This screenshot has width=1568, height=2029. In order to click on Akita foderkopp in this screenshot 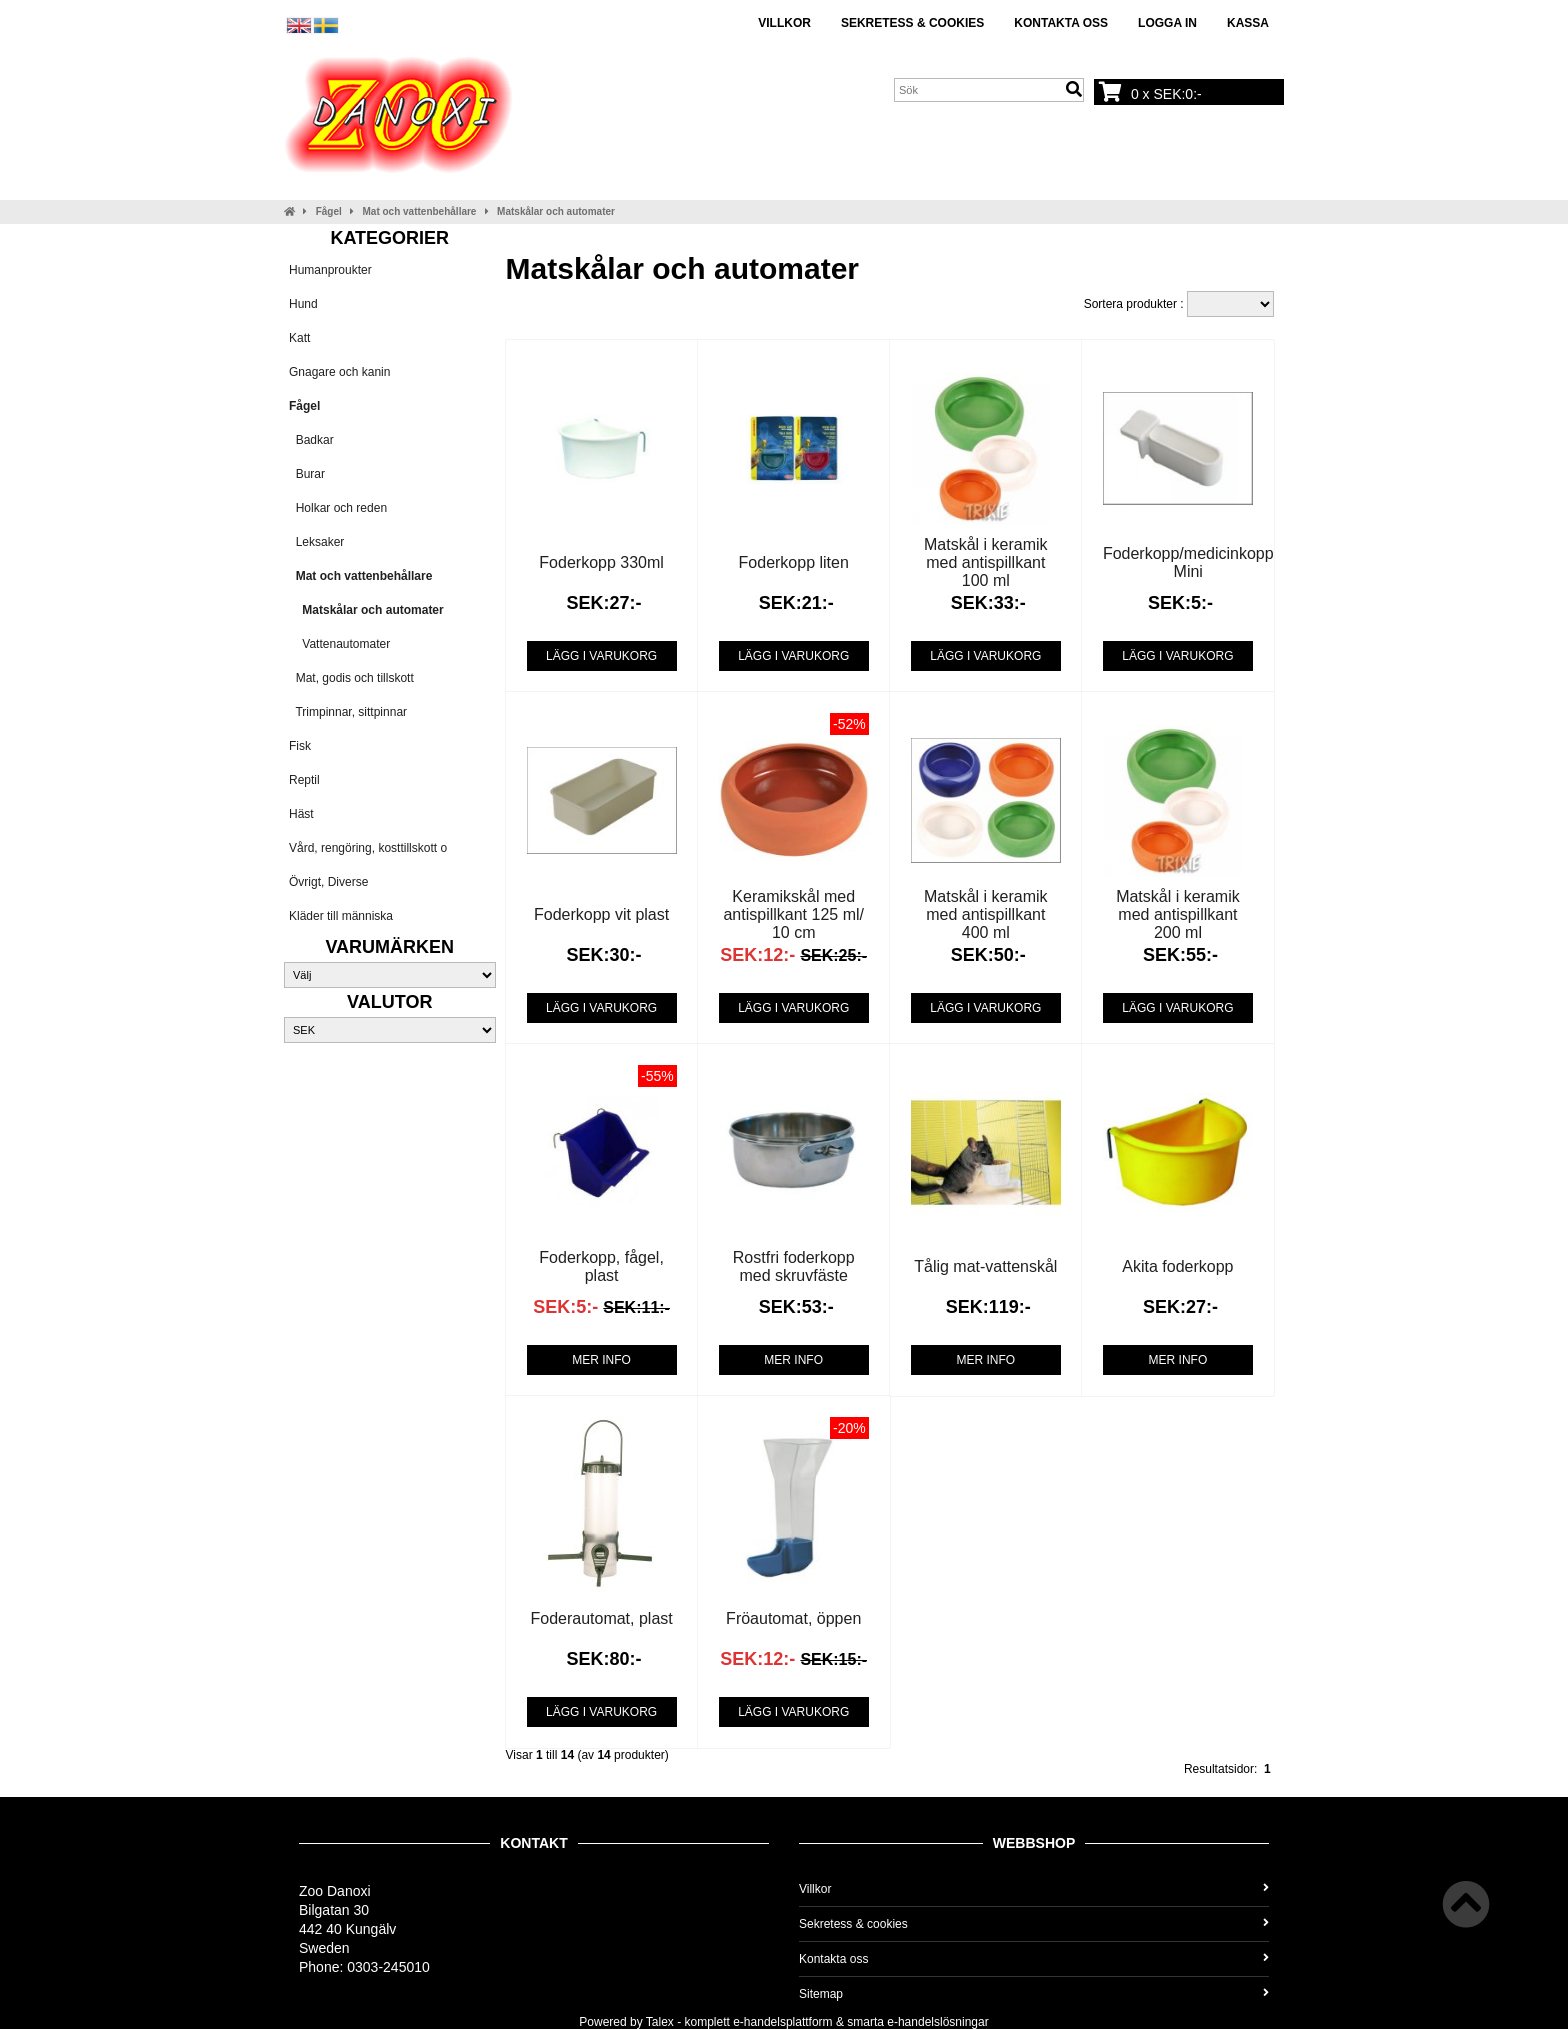, I will do `click(1177, 1266)`.